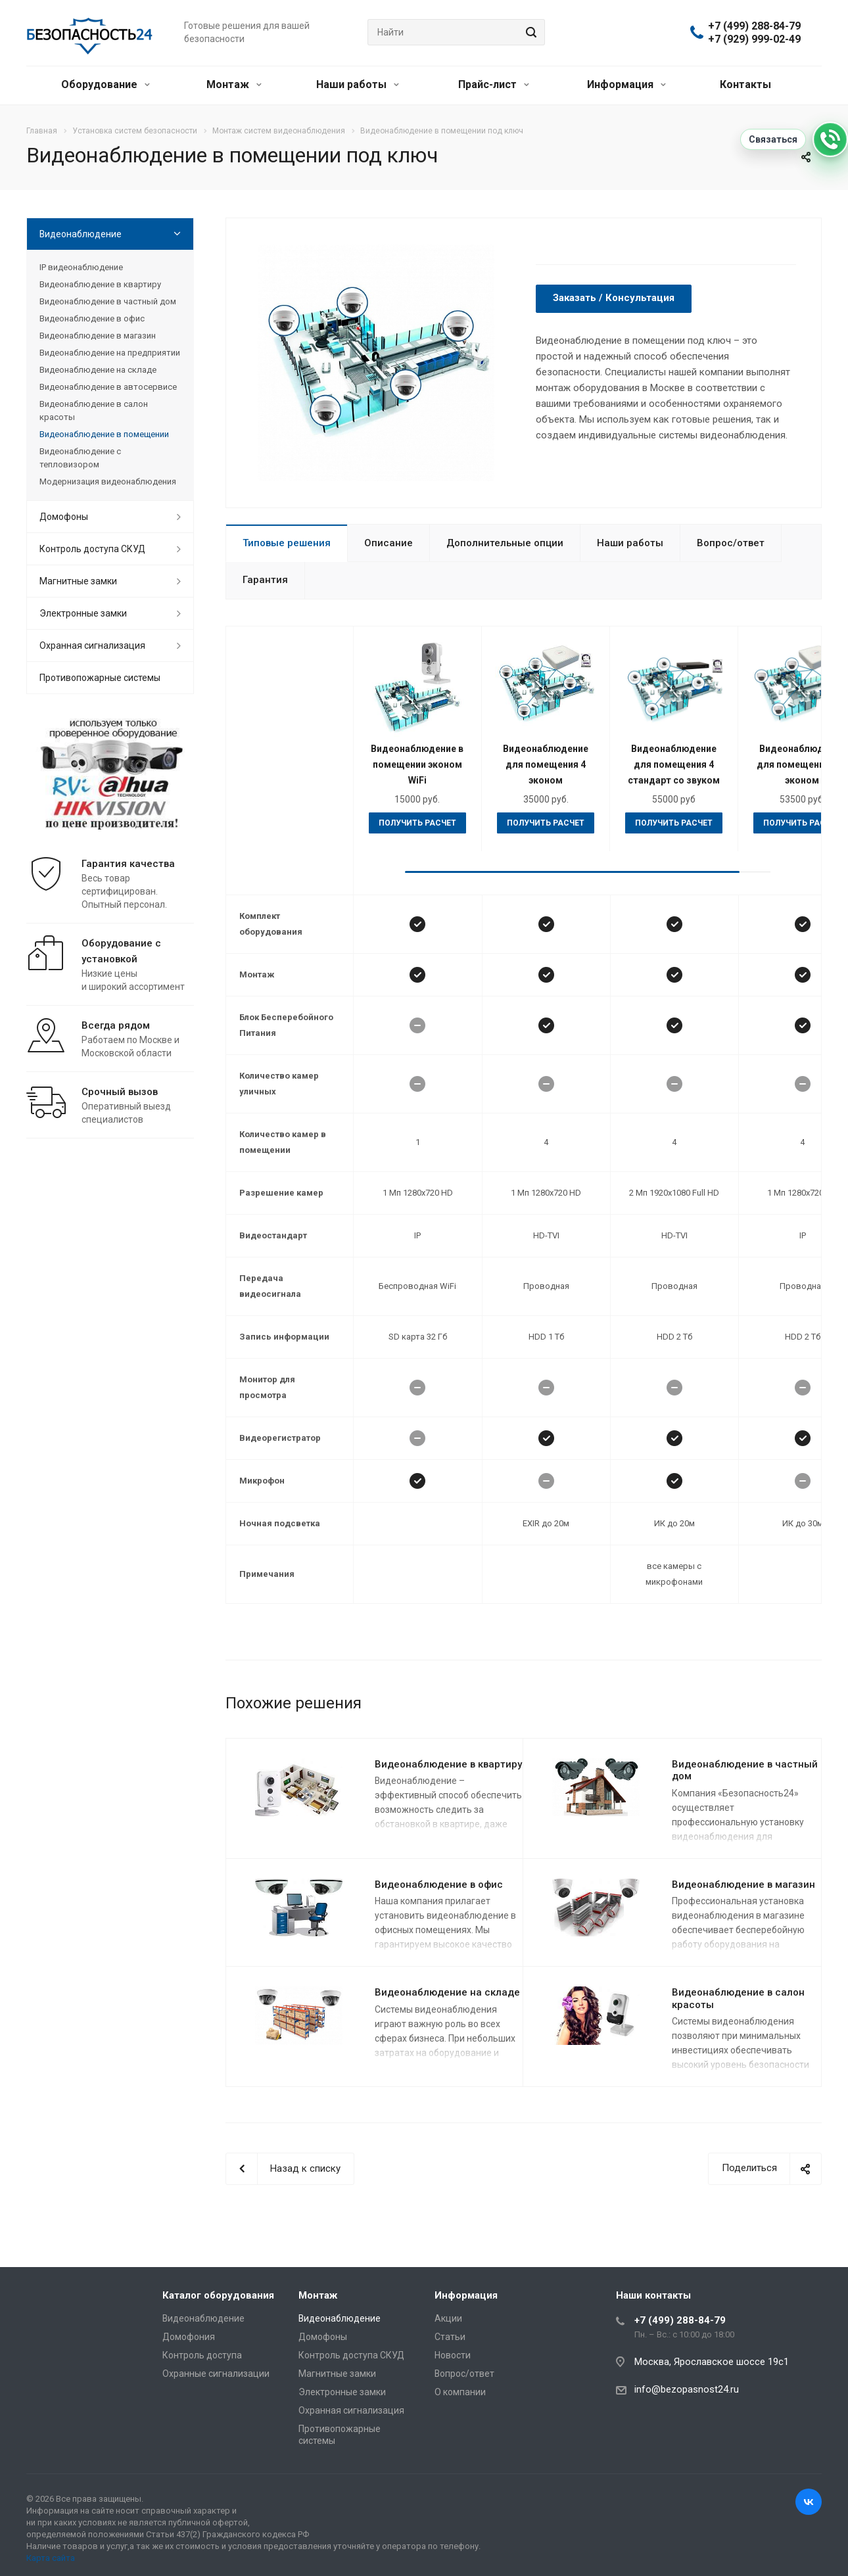  I want to click on Видеонаблюдение в квартиру, so click(448, 1764).